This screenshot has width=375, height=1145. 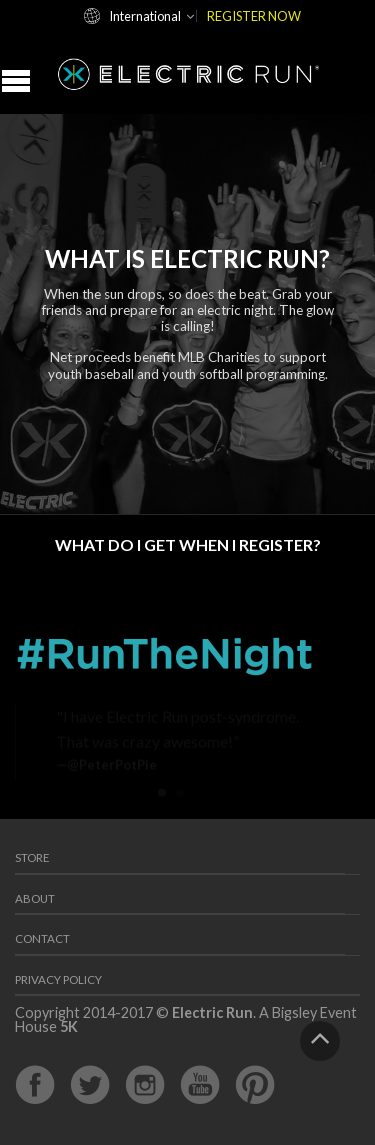 What do you see at coordinates (58, 979) in the screenshot?
I see `Privacy Policy` at bounding box center [58, 979].